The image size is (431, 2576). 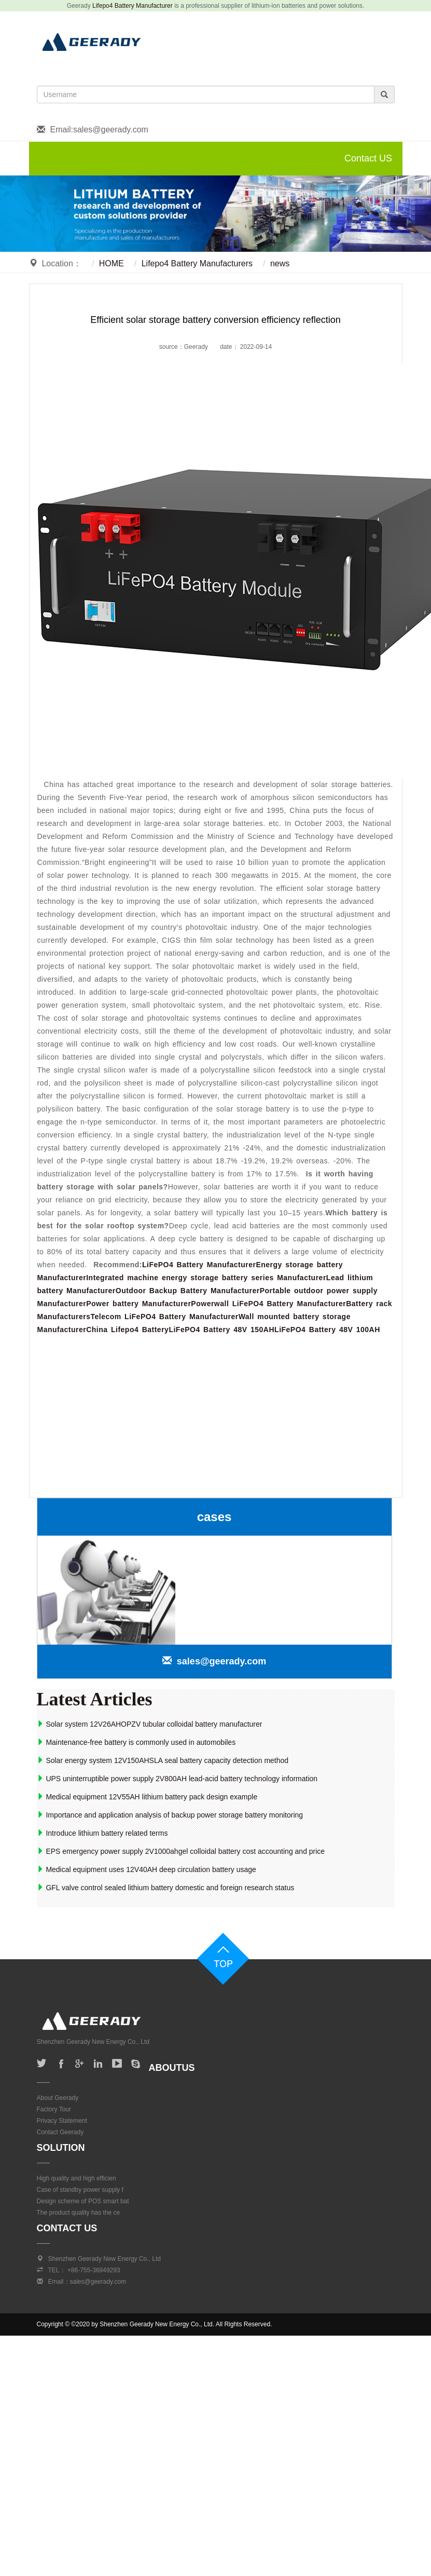 What do you see at coordinates (327, 1329) in the screenshot?
I see `LiFePO4 Battery 48V 100AH` at bounding box center [327, 1329].